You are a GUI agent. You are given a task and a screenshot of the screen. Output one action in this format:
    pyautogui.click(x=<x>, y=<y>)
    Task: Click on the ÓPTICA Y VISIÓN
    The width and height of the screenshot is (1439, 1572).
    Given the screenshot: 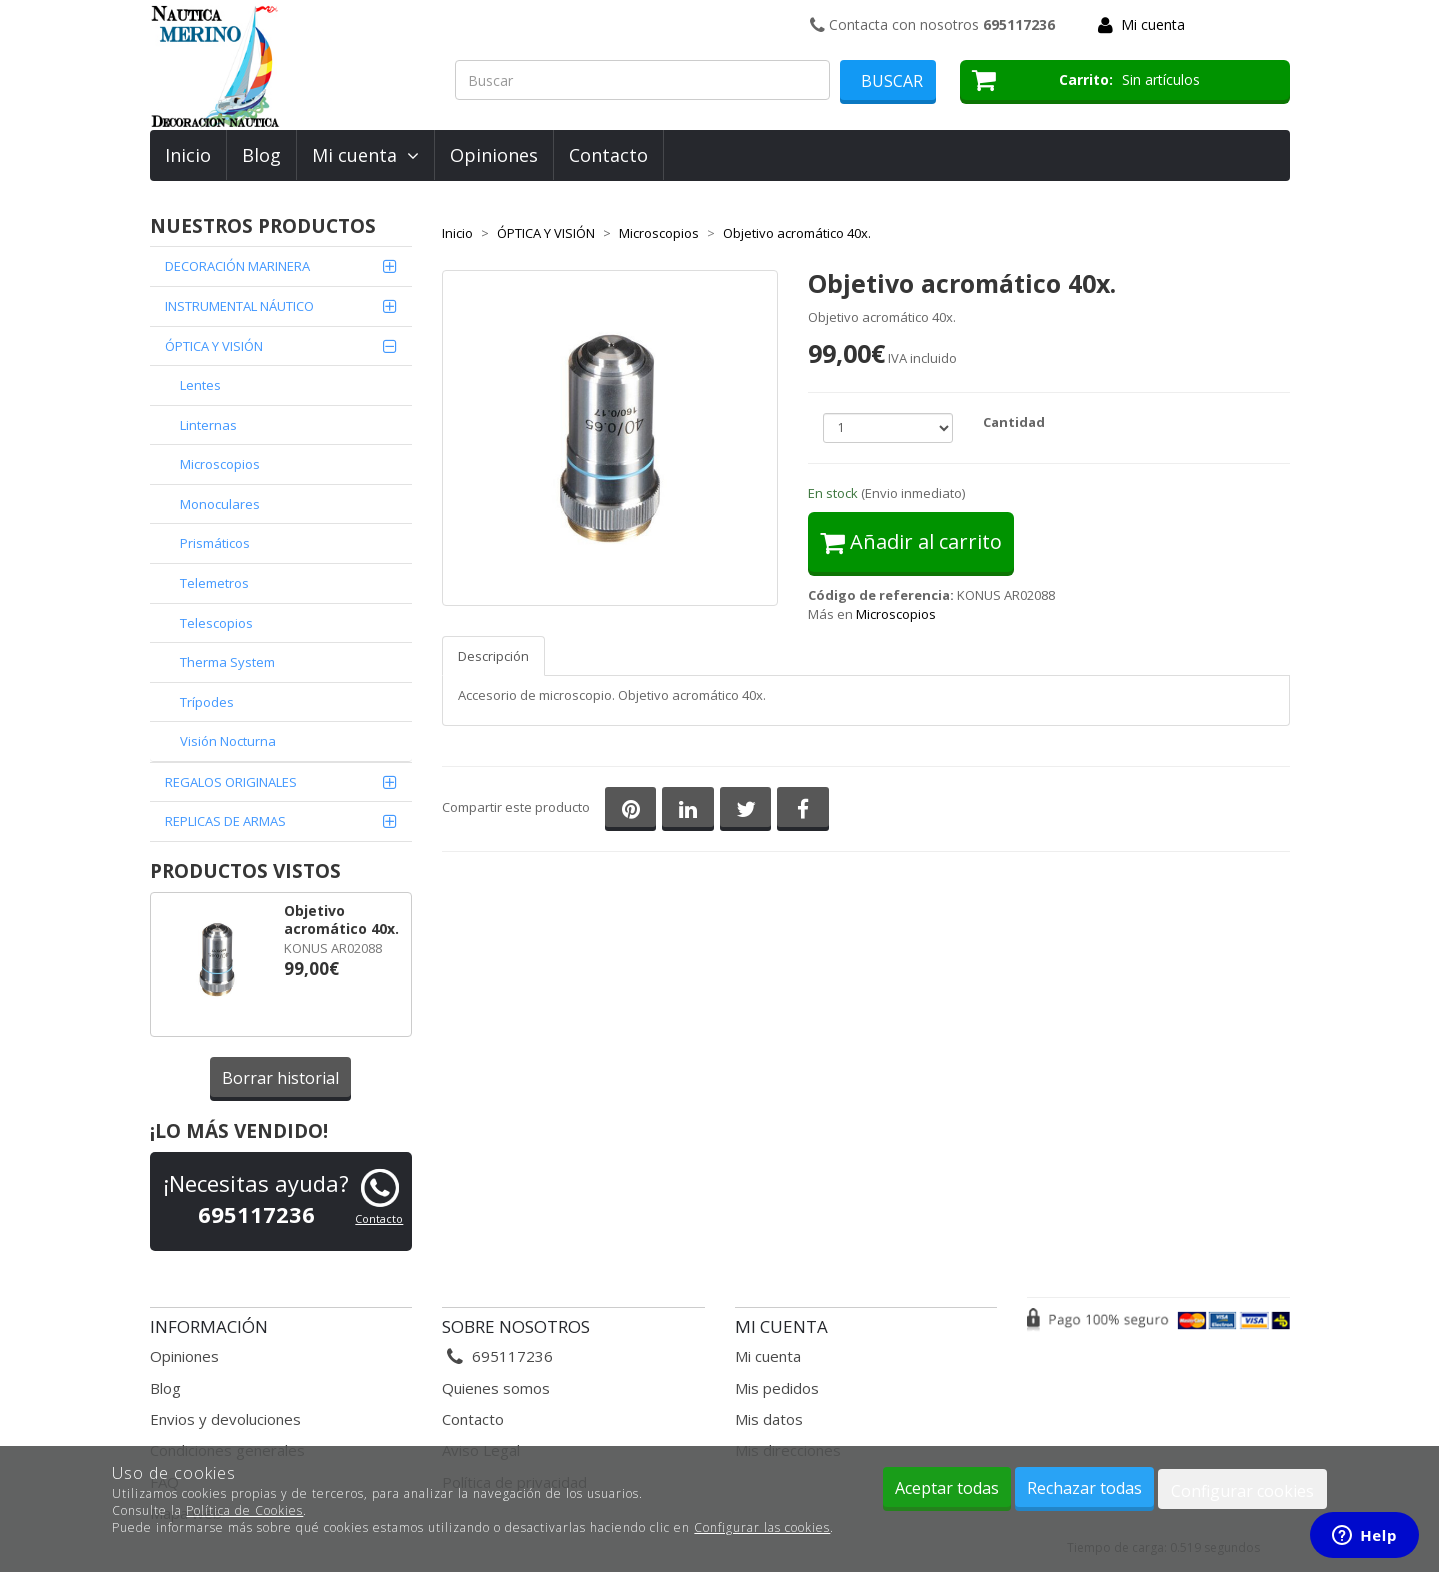 What is the action you would take?
    pyautogui.click(x=214, y=346)
    